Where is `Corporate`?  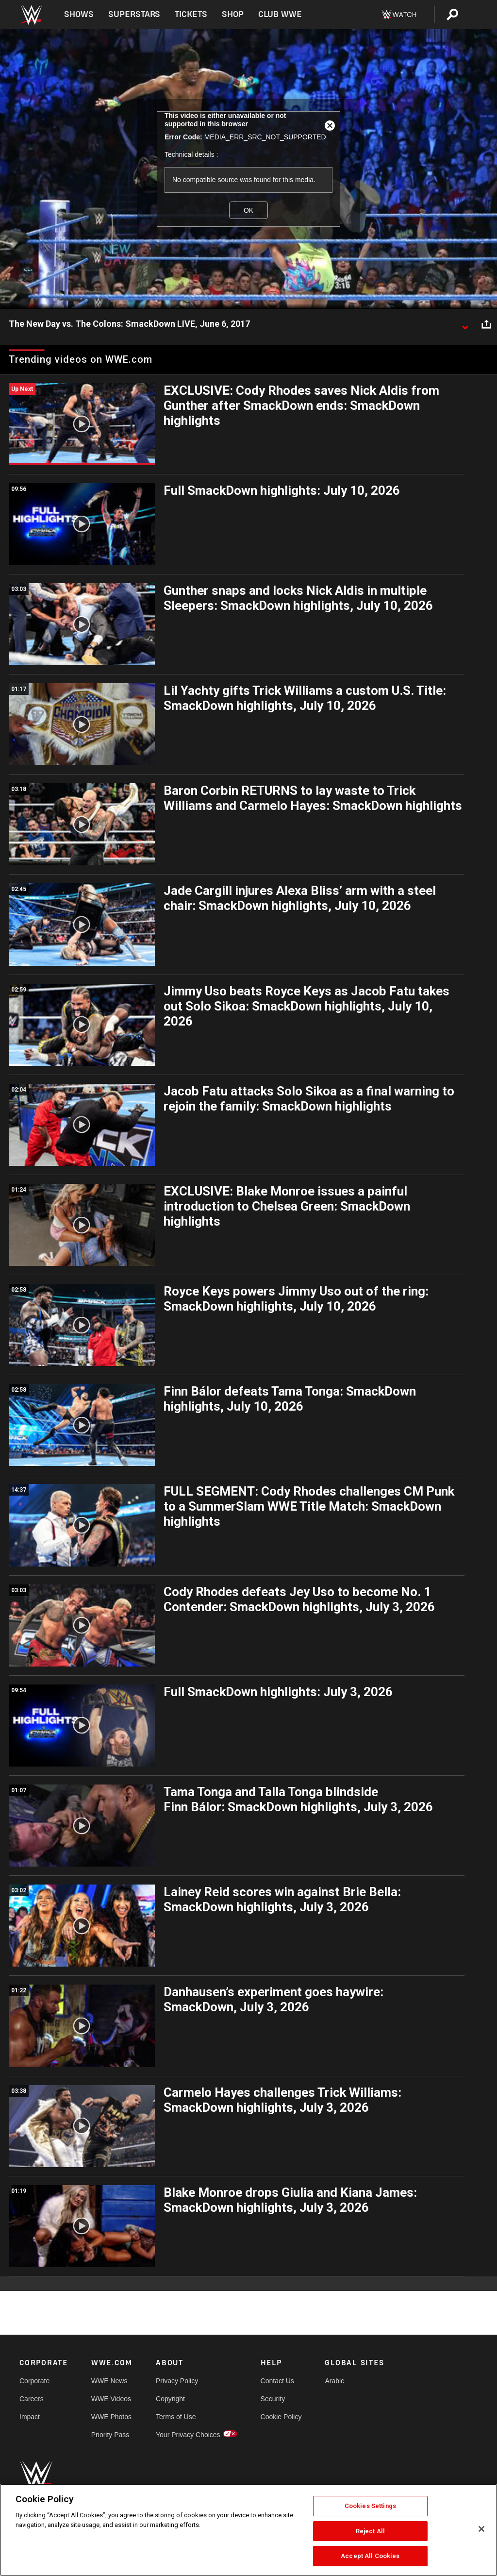
Corporate is located at coordinates (34, 2381).